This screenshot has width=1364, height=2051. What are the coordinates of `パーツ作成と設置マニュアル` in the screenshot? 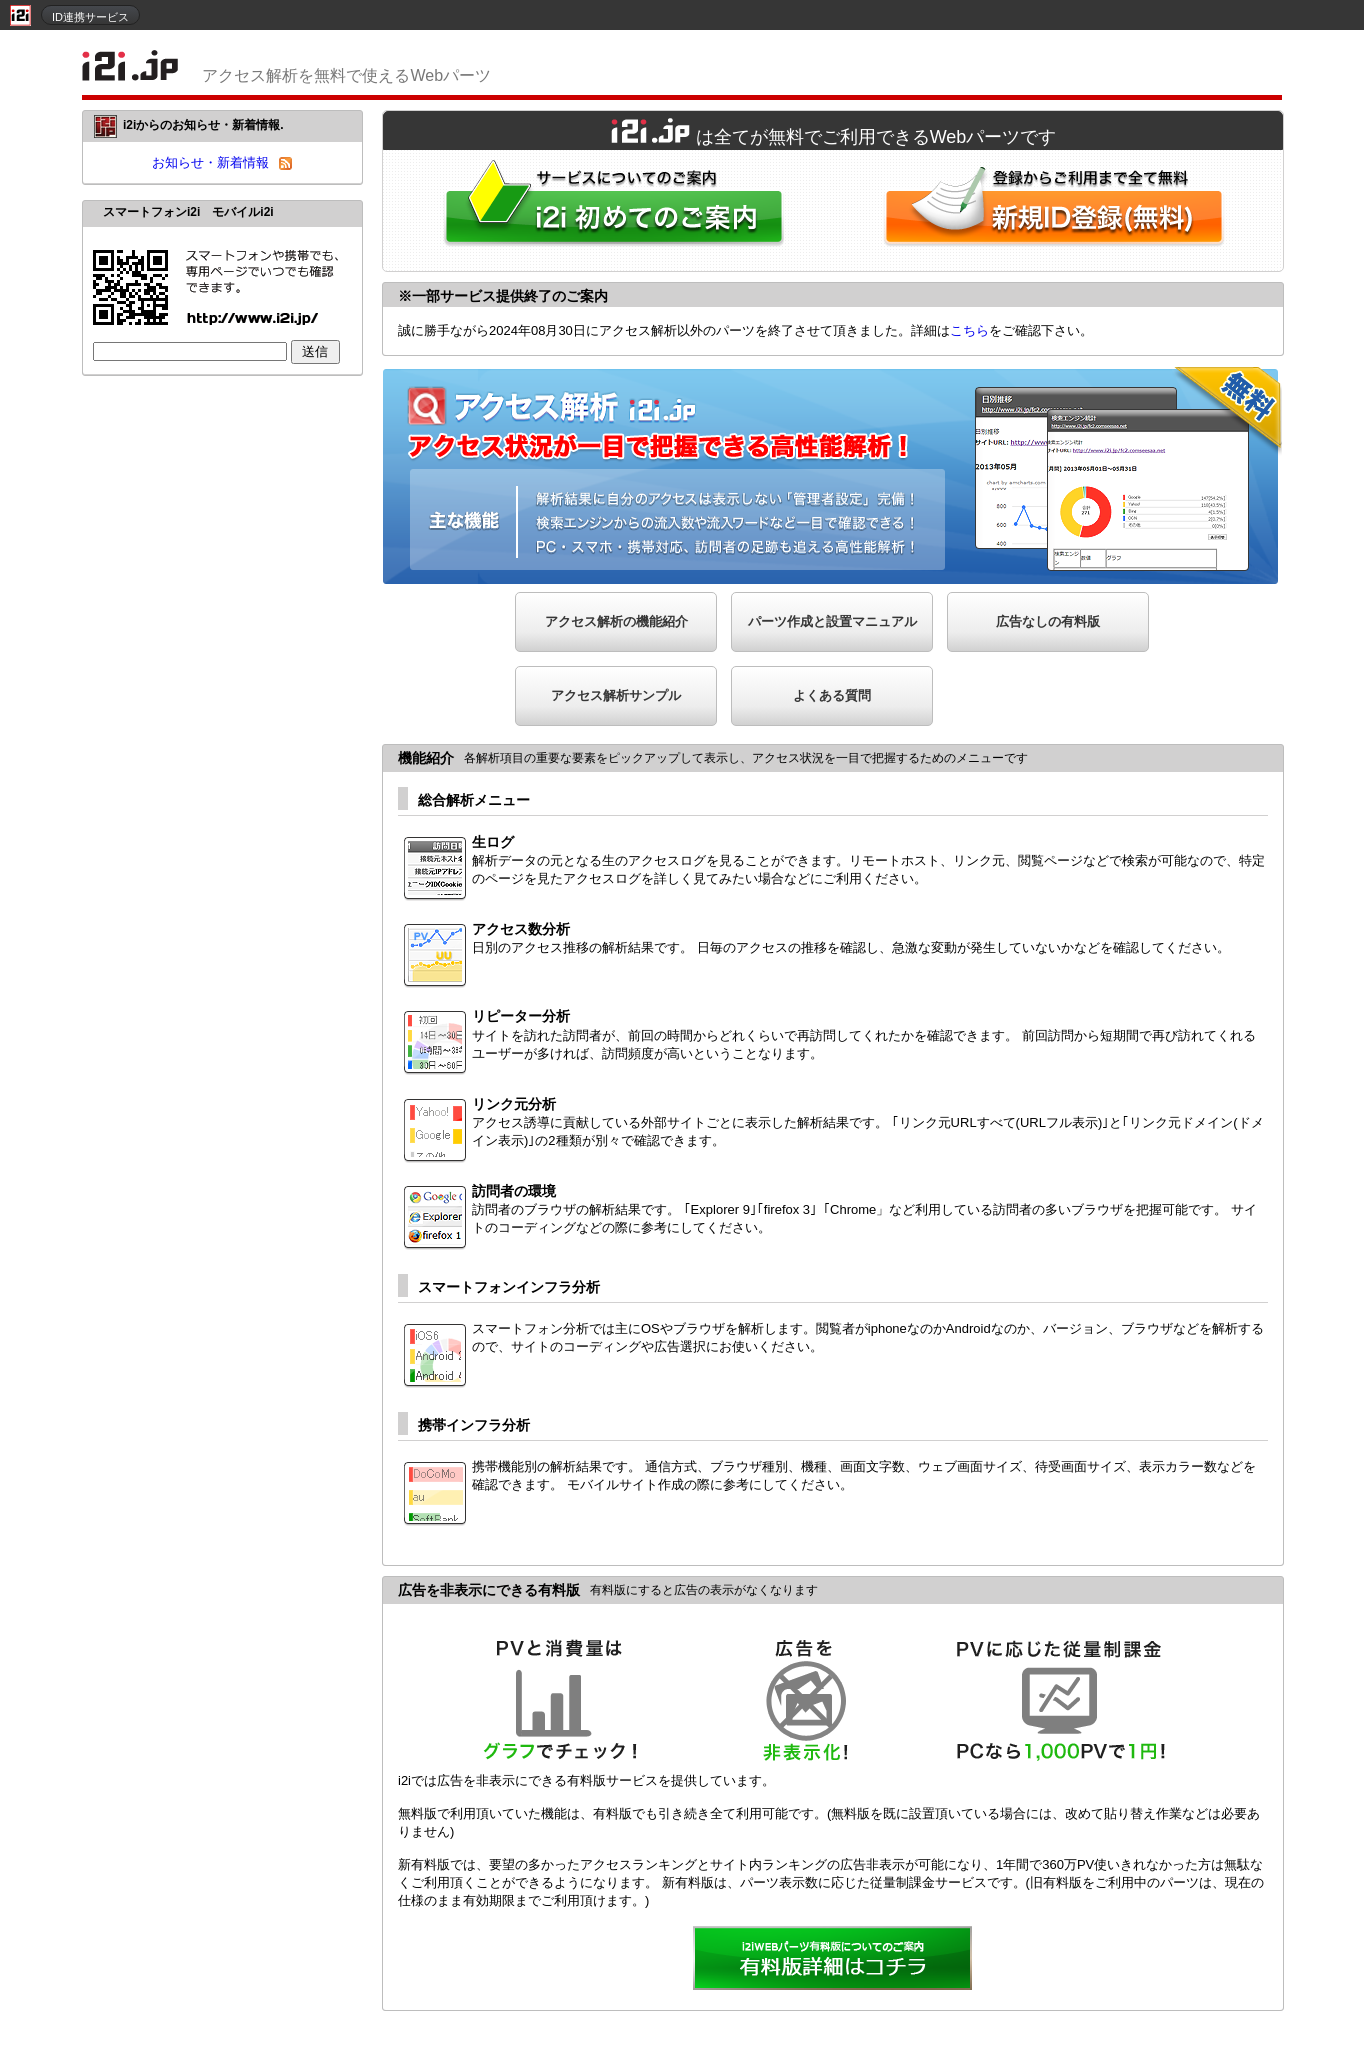 It's located at (832, 621).